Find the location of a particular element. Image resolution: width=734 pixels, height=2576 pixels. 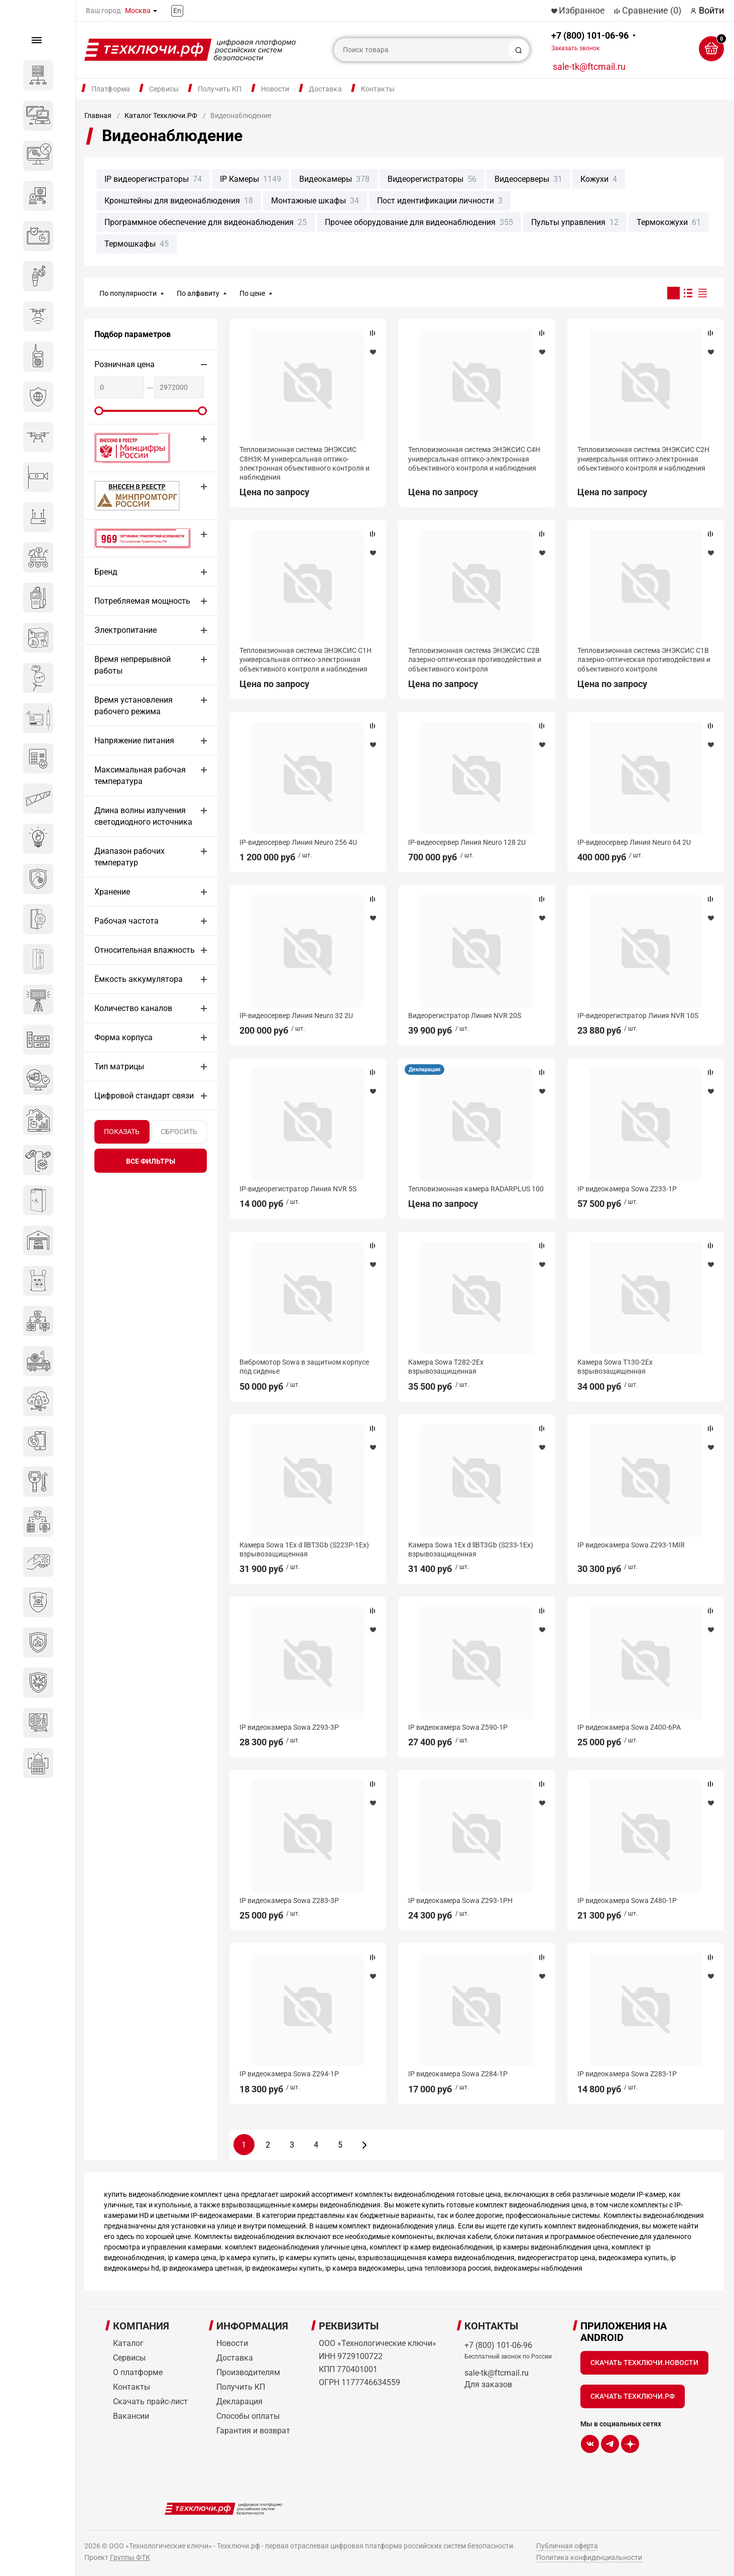

IP-видеосервер Линия Neuro 64 2U is located at coordinates (634, 842).